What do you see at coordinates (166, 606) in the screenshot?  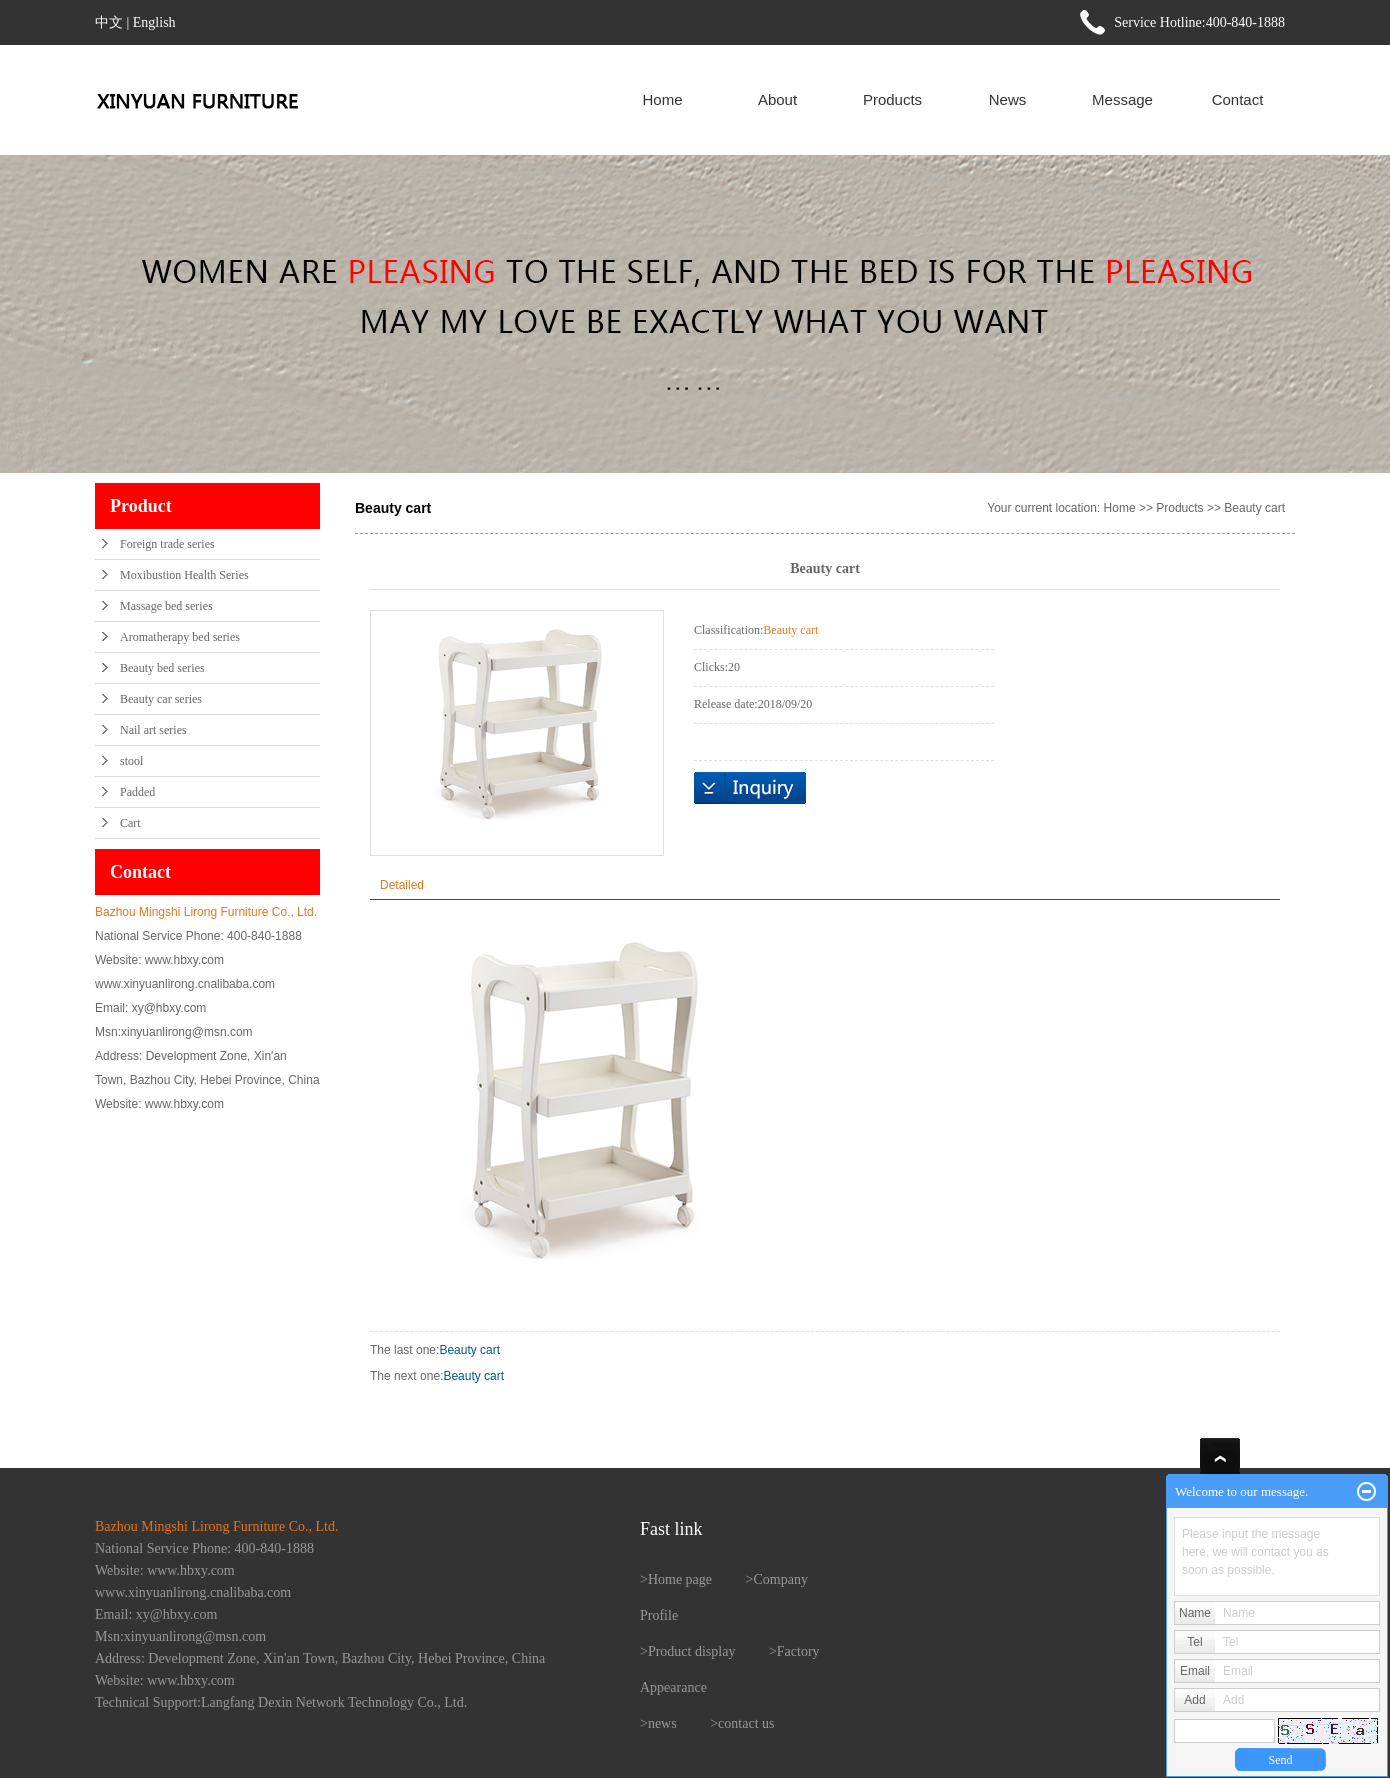 I see `Massage bed series` at bounding box center [166, 606].